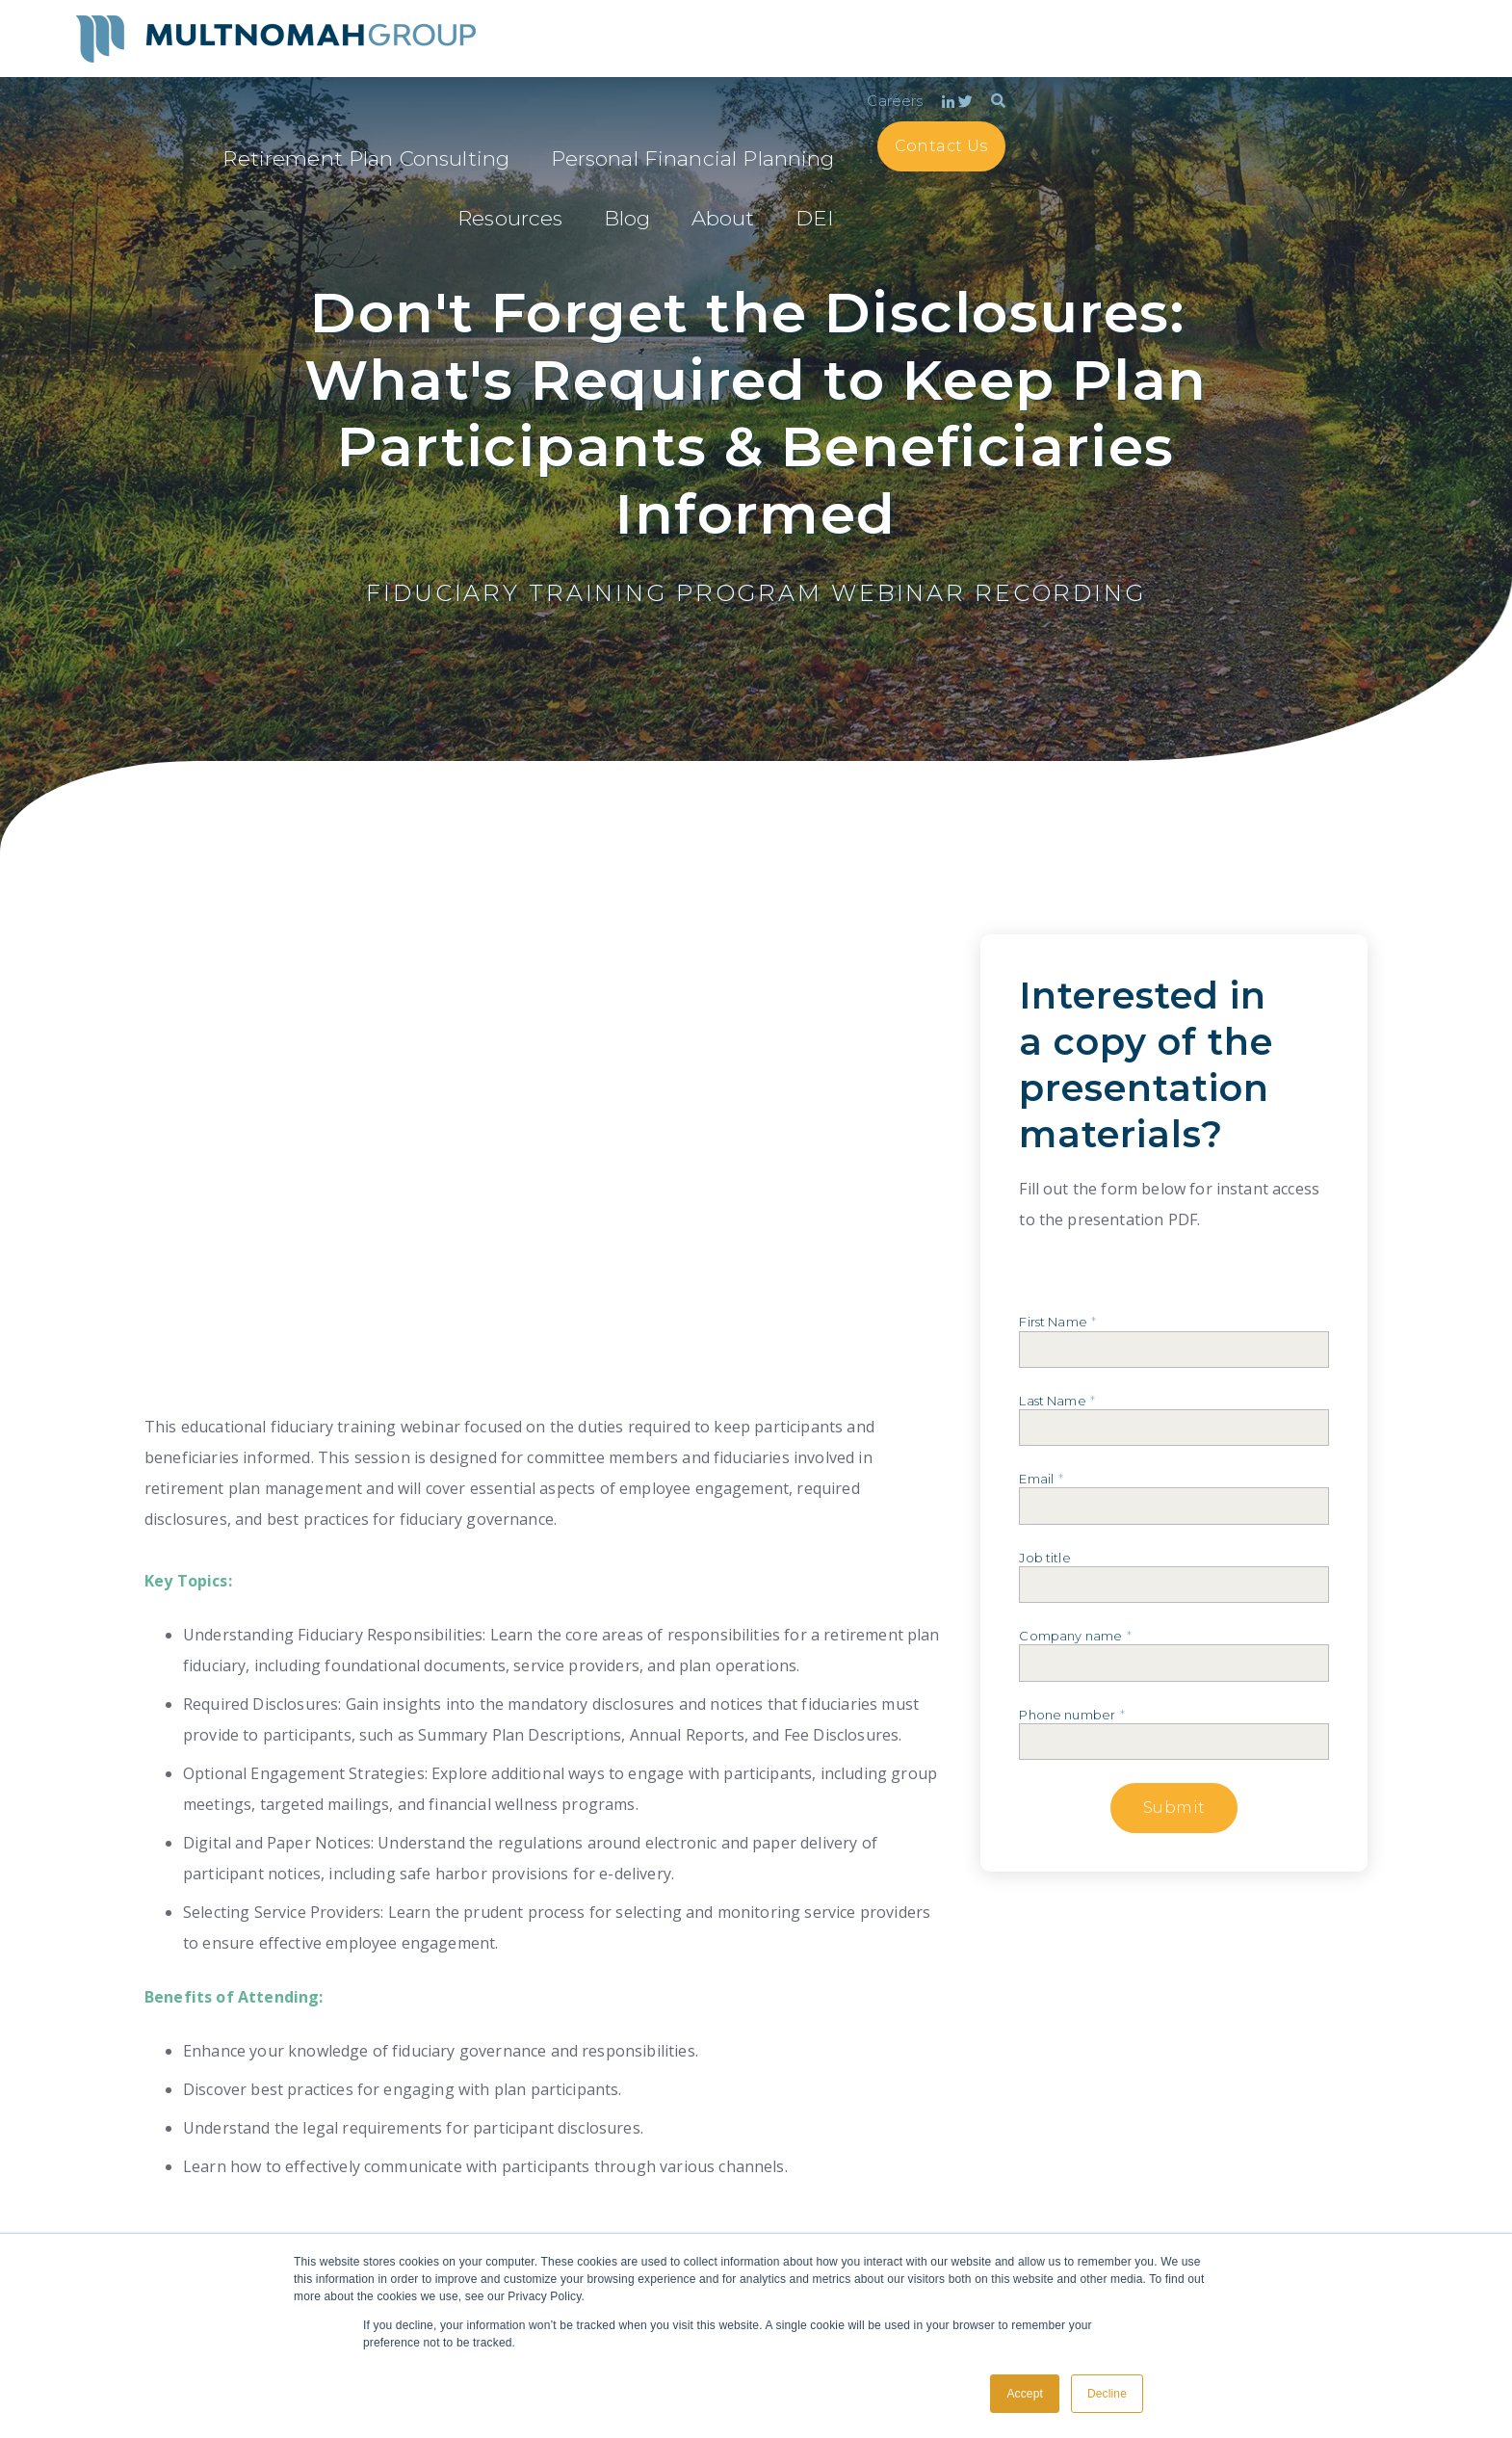 This screenshot has width=1512, height=2438. What do you see at coordinates (1251, 71) in the screenshot?
I see `About [menuitem]` at bounding box center [1251, 71].